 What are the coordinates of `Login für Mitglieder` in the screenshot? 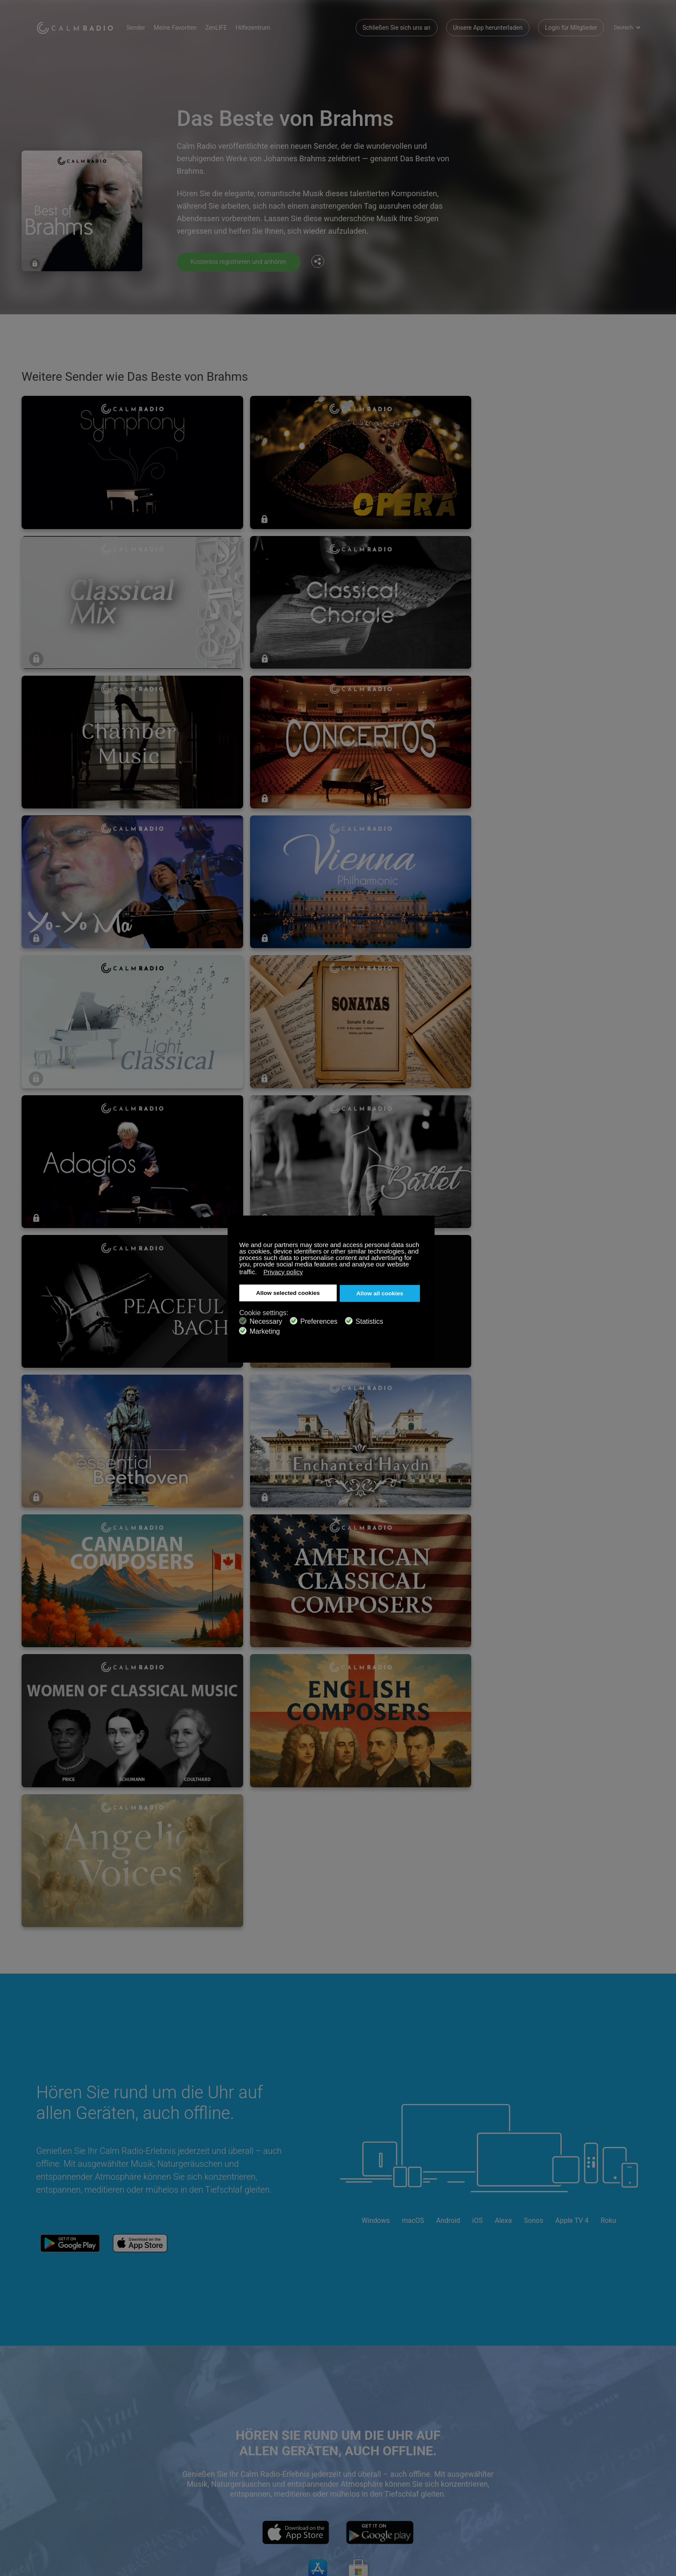 It's located at (571, 25).